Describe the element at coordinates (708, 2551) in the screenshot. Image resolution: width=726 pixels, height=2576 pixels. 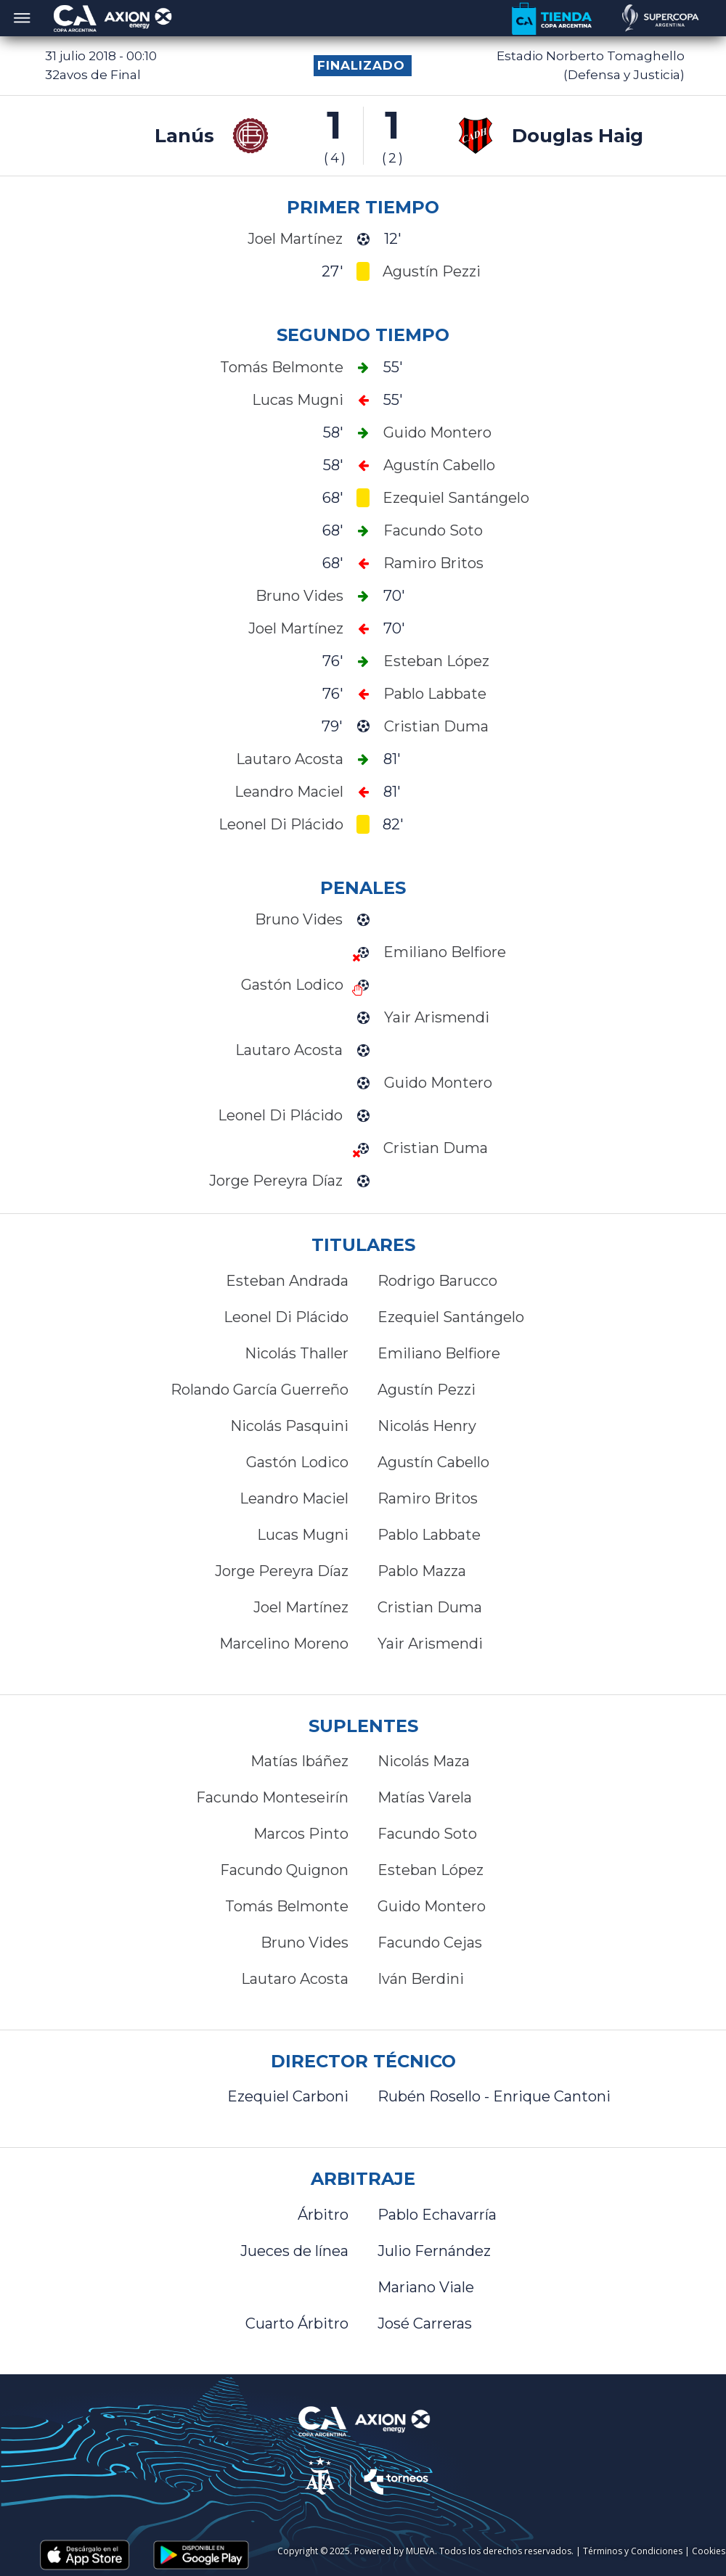
I see `Cookies` at that location.